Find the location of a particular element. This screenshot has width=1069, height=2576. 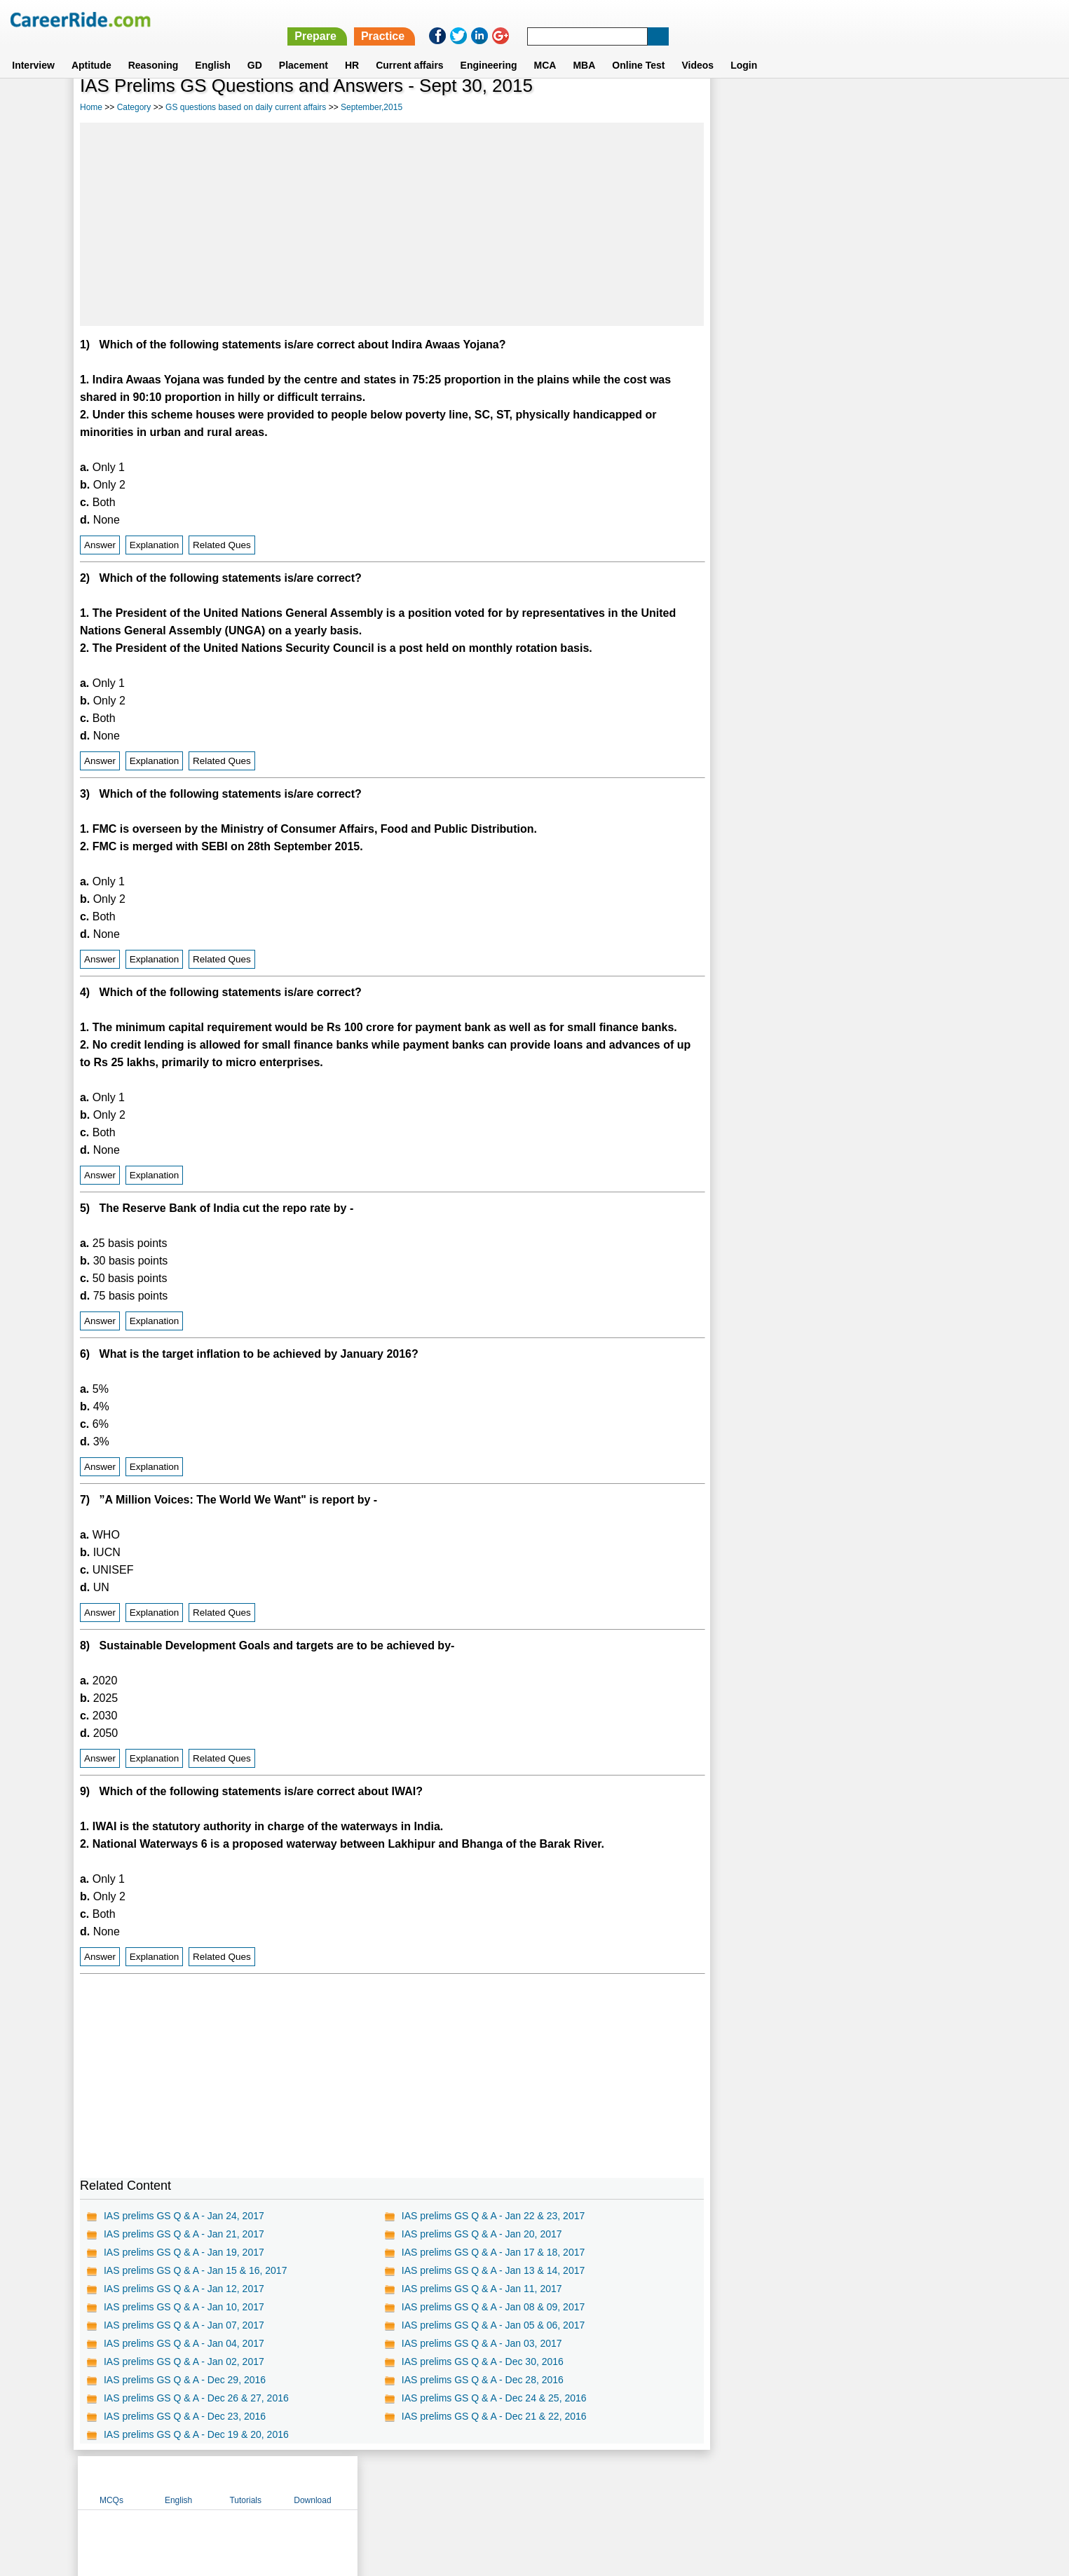

Answer is located at coordinates (100, 545).